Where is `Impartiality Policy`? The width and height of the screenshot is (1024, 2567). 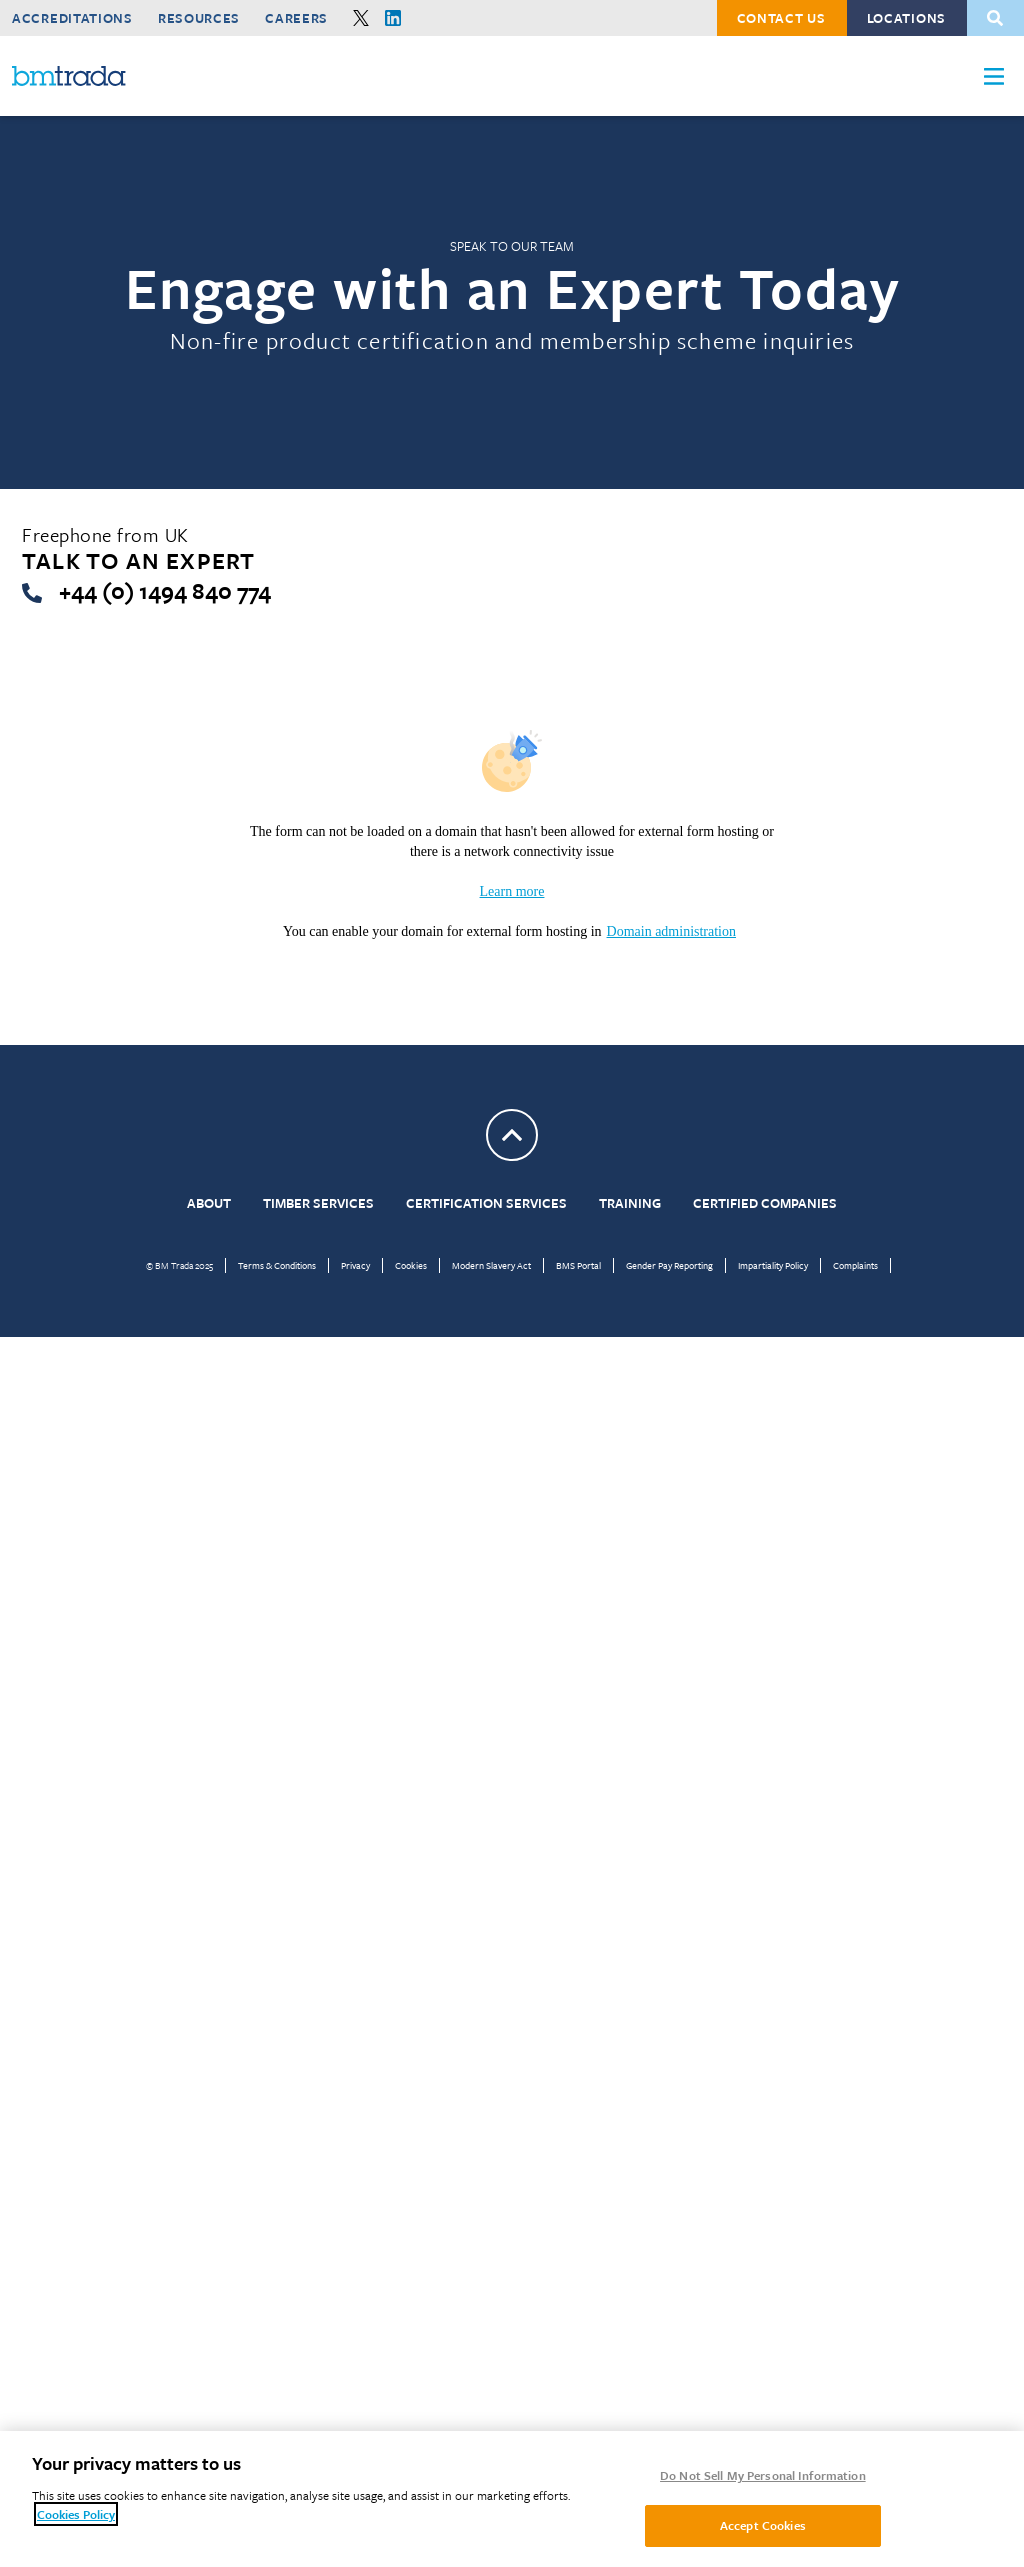 Impartiality Policy is located at coordinates (773, 1265).